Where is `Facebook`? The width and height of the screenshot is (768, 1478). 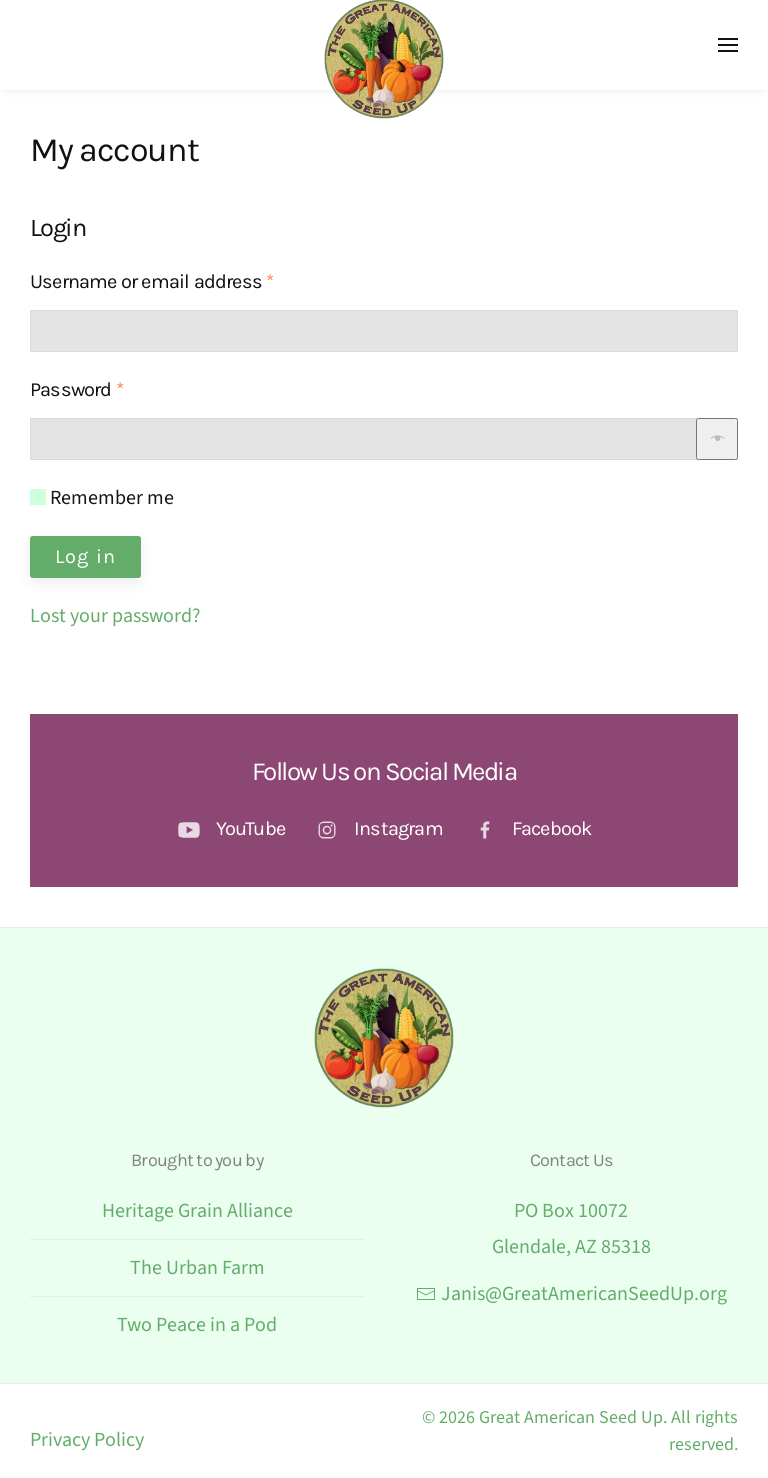
Facebook is located at coordinates (552, 828).